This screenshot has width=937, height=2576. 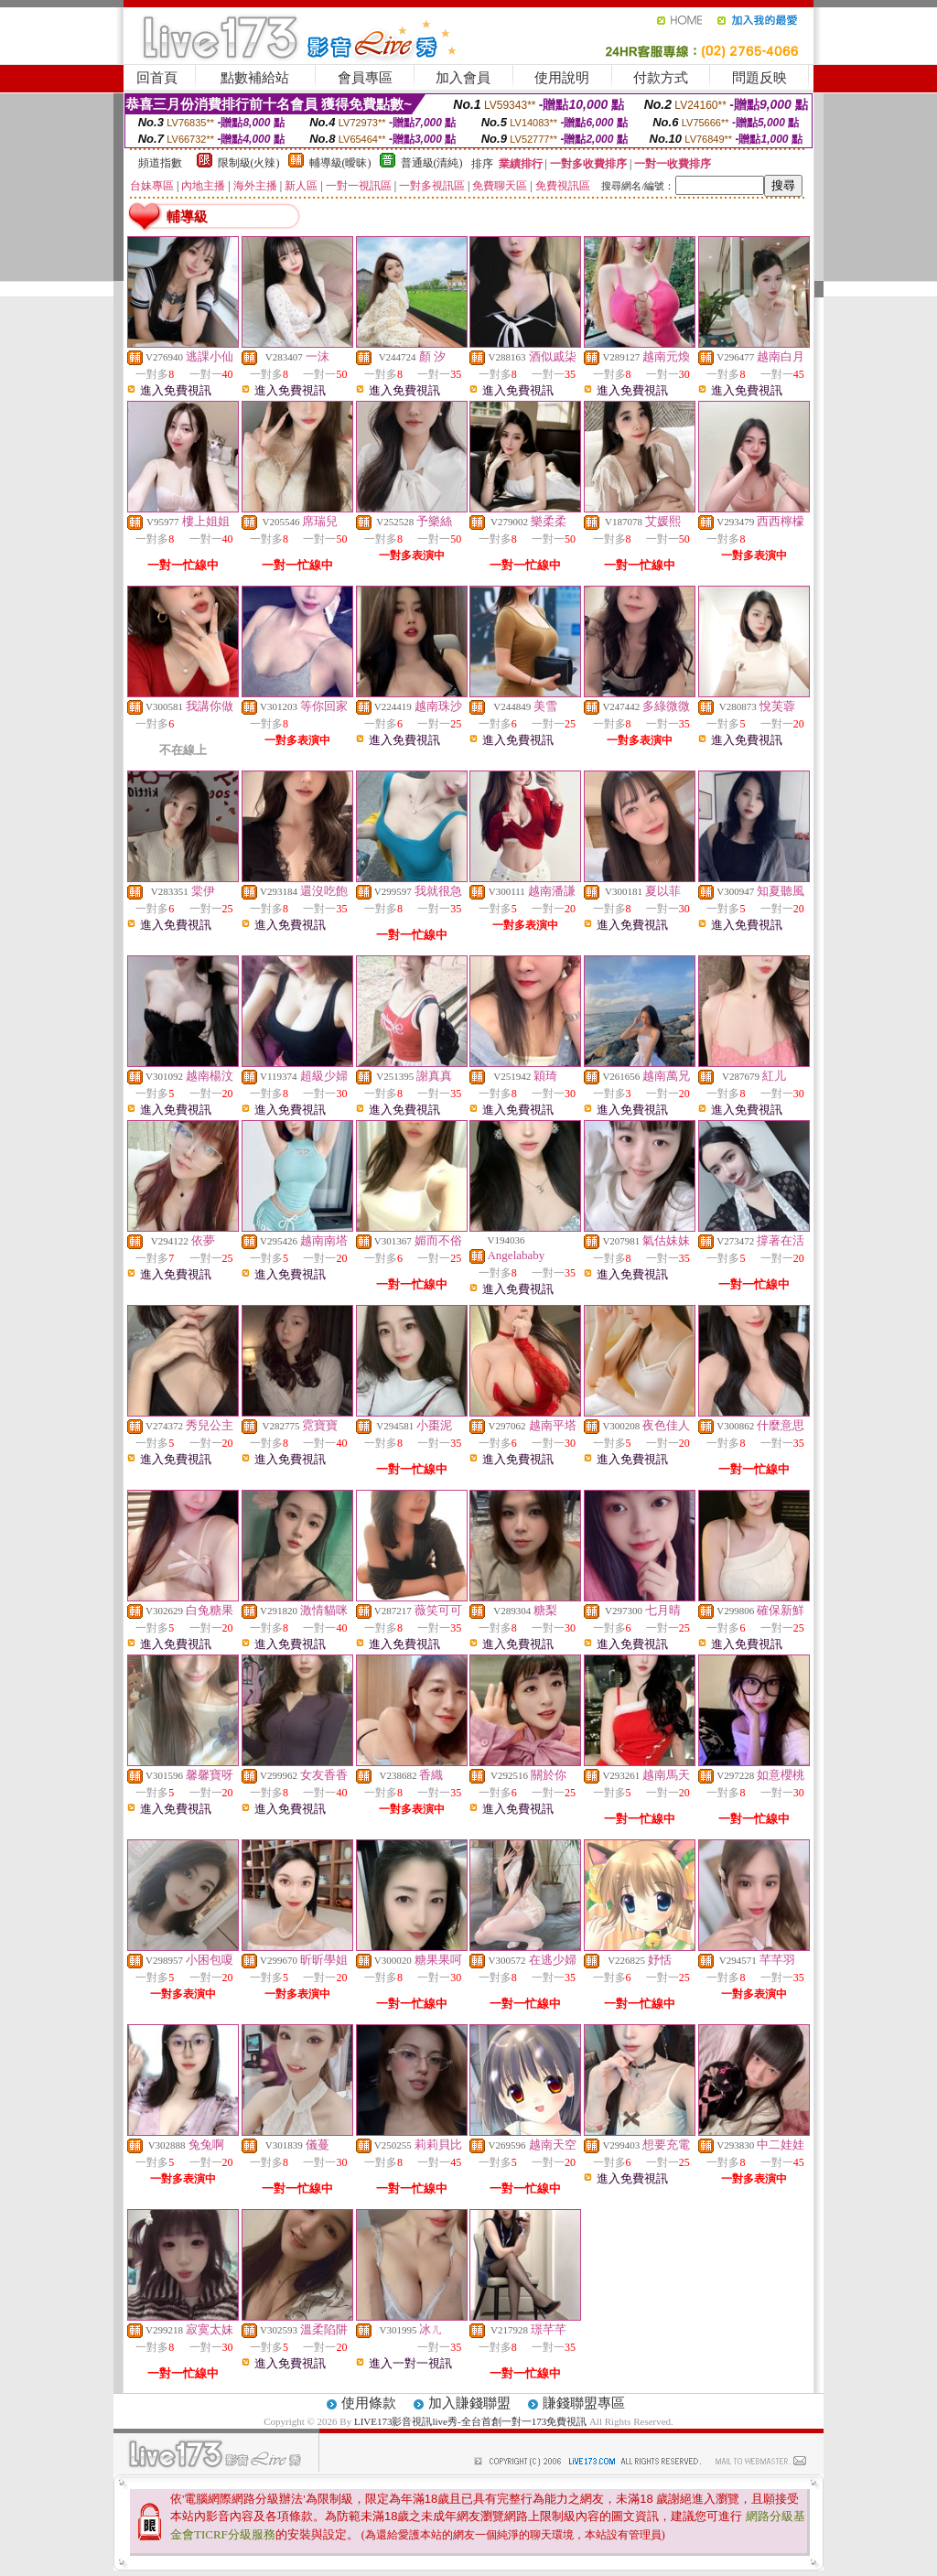 What do you see at coordinates (584, 2403) in the screenshot?
I see `賺錢聯盟專區` at bounding box center [584, 2403].